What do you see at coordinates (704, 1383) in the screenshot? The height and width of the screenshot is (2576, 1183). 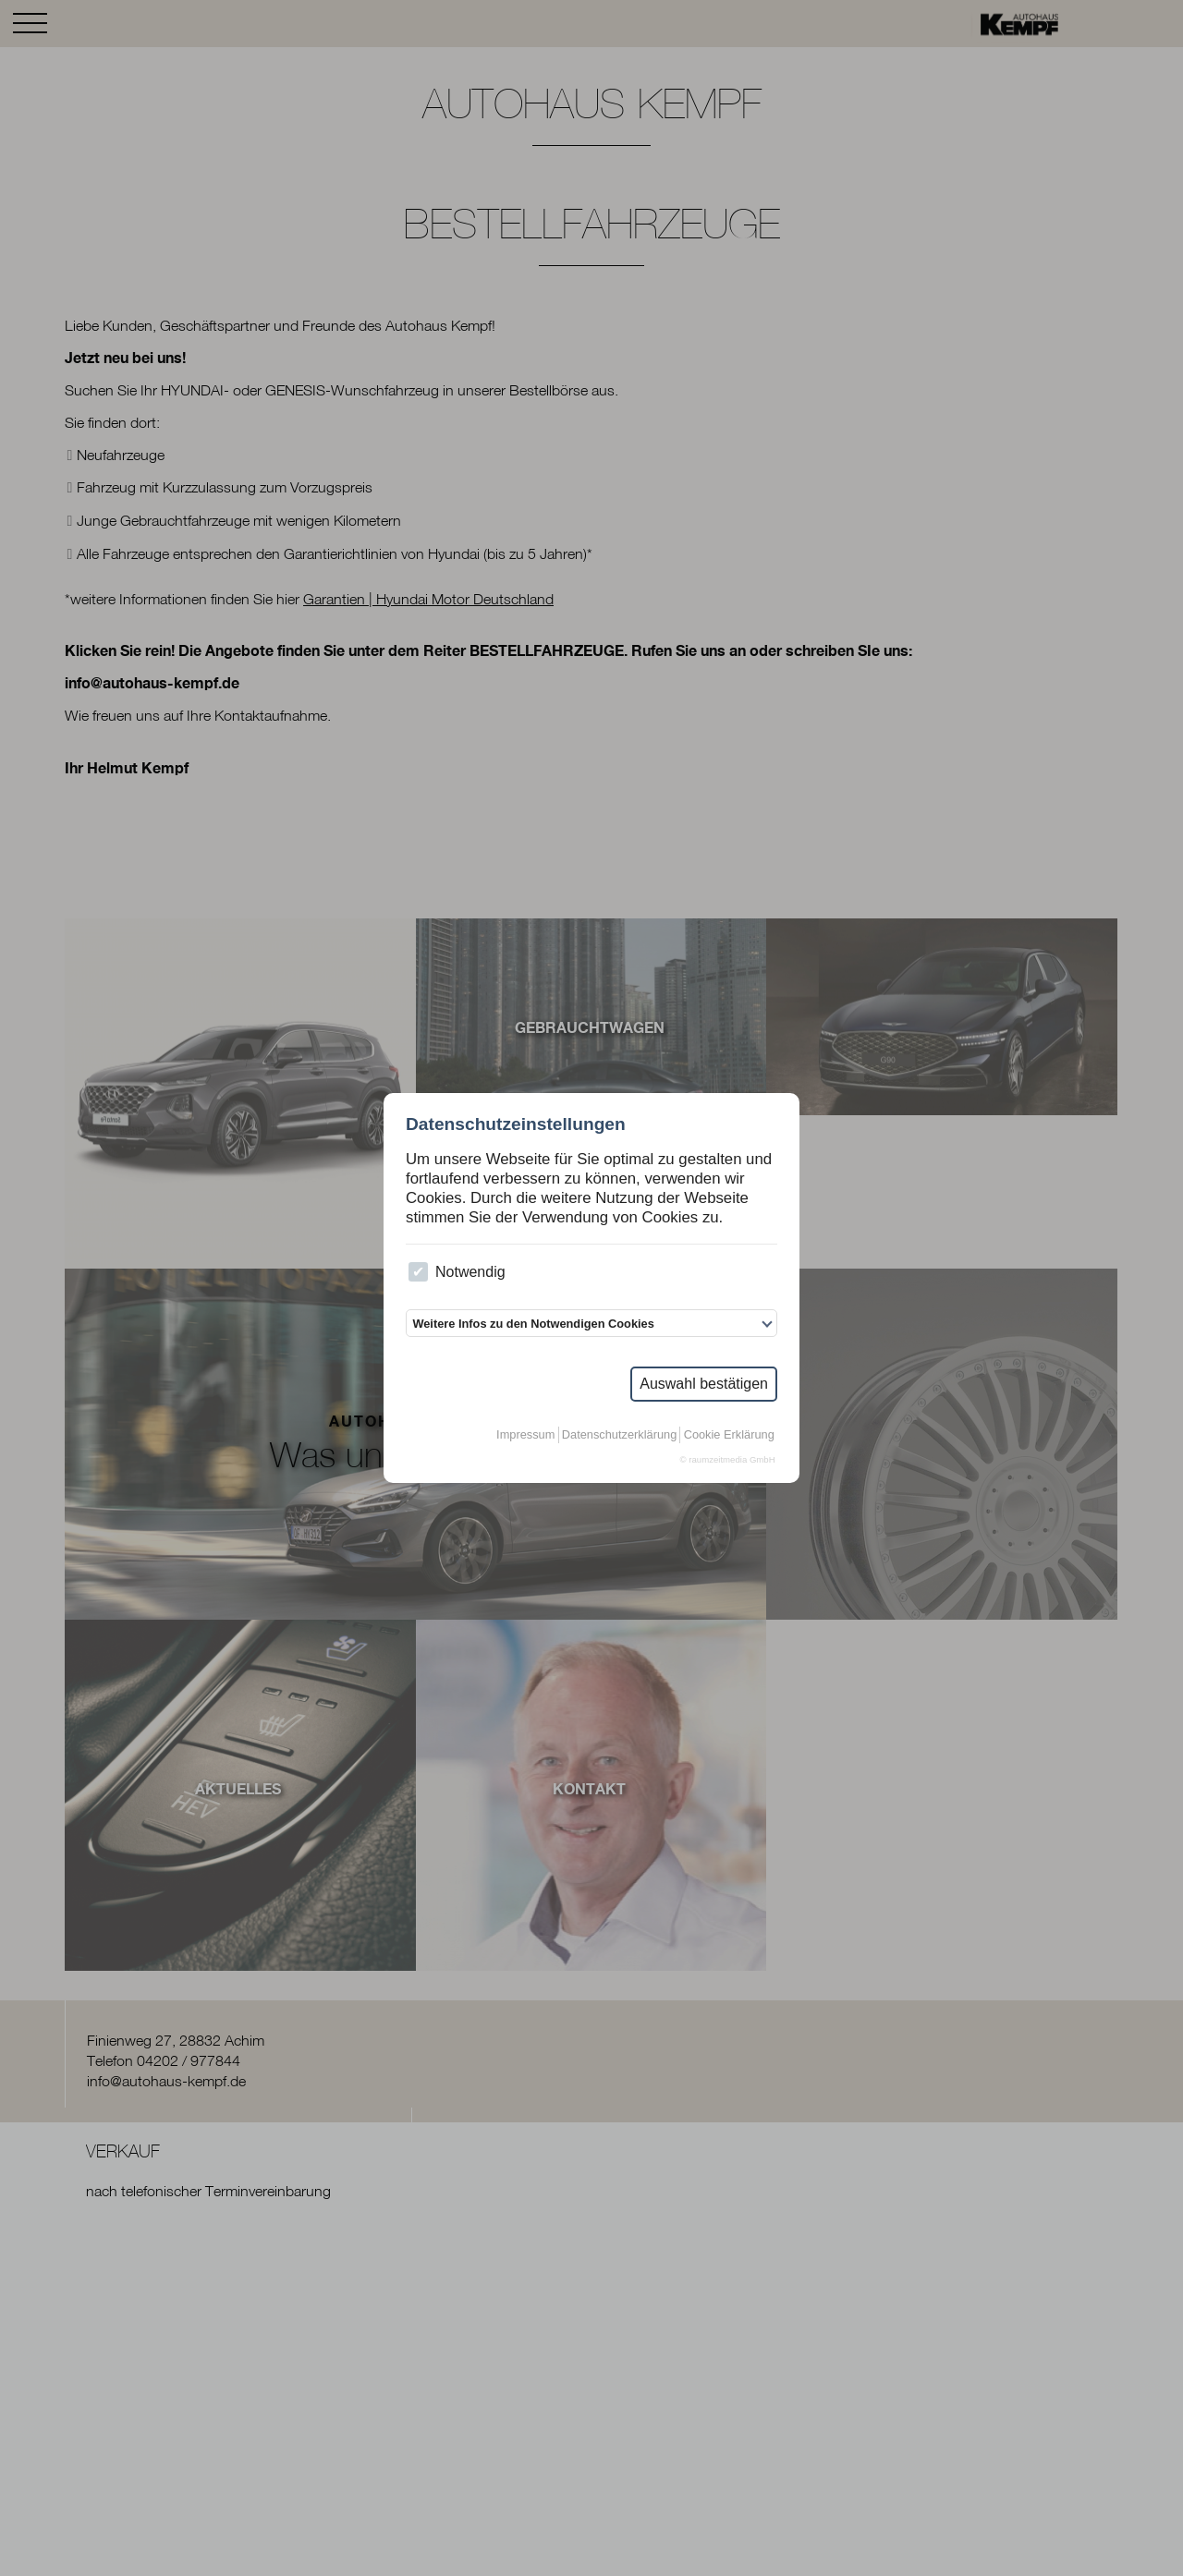 I see `Auswahl bestätigen` at bounding box center [704, 1383].